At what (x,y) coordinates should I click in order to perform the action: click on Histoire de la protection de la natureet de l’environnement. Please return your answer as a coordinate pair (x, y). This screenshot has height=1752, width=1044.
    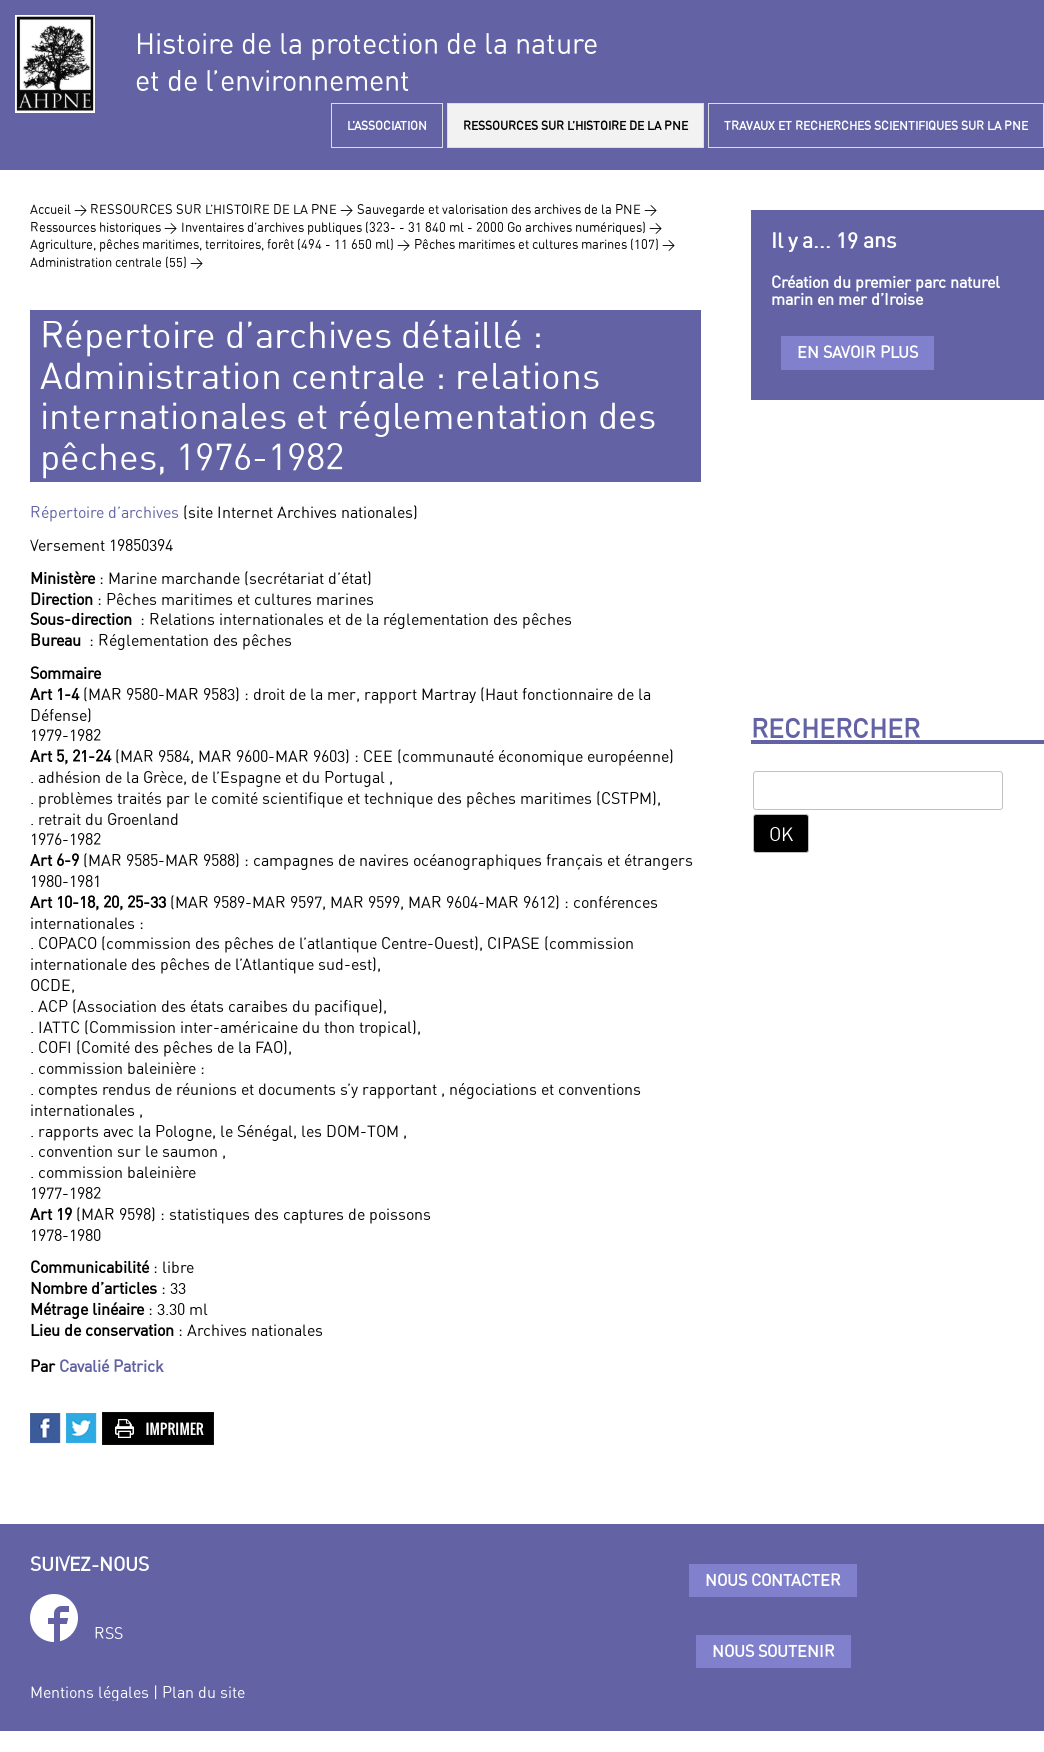
    Looking at the image, I should click on (366, 62).